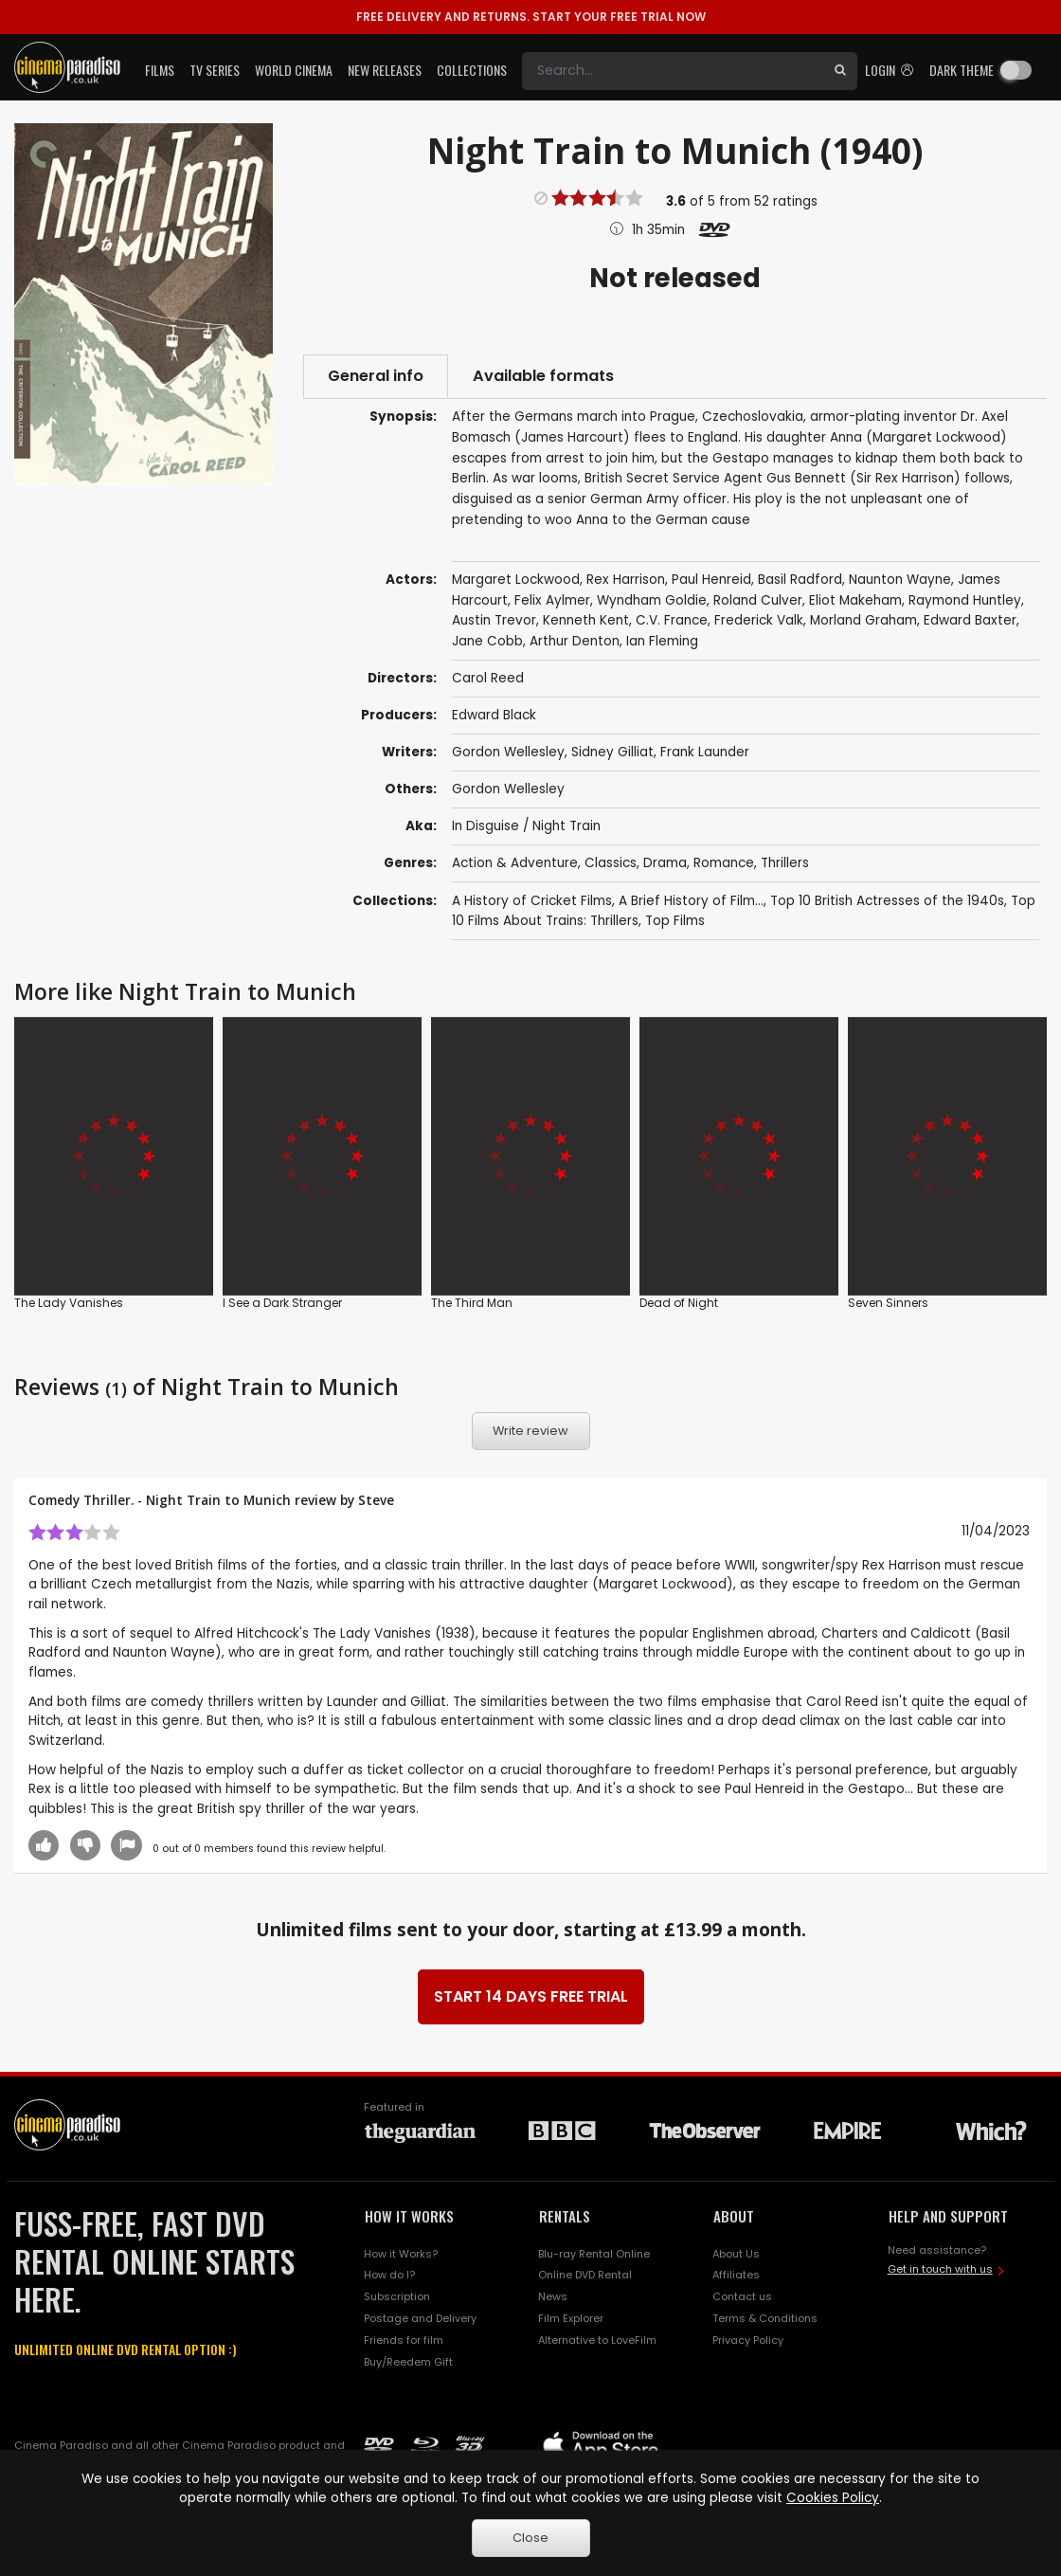 The width and height of the screenshot is (1061, 2576). Describe the element at coordinates (385, 70) in the screenshot. I see `New Releases [button]` at that location.